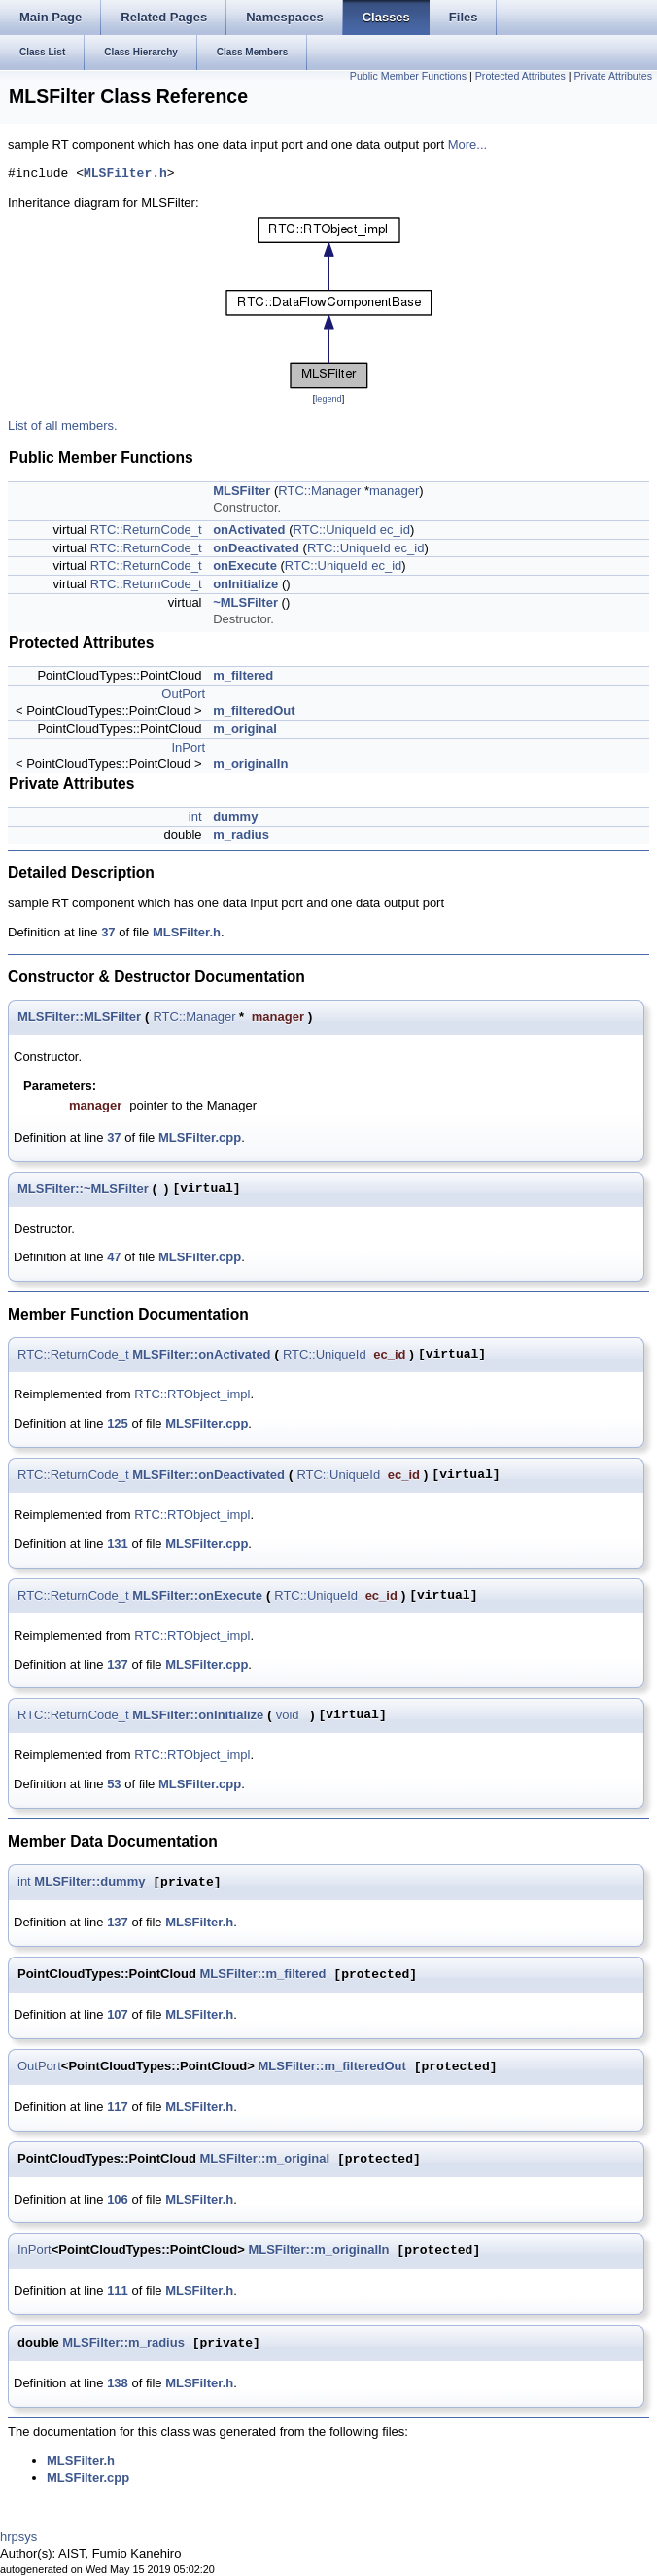  What do you see at coordinates (263, 1974) in the screenshot?
I see `MLSFilter::m_filtered` at bounding box center [263, 1974].